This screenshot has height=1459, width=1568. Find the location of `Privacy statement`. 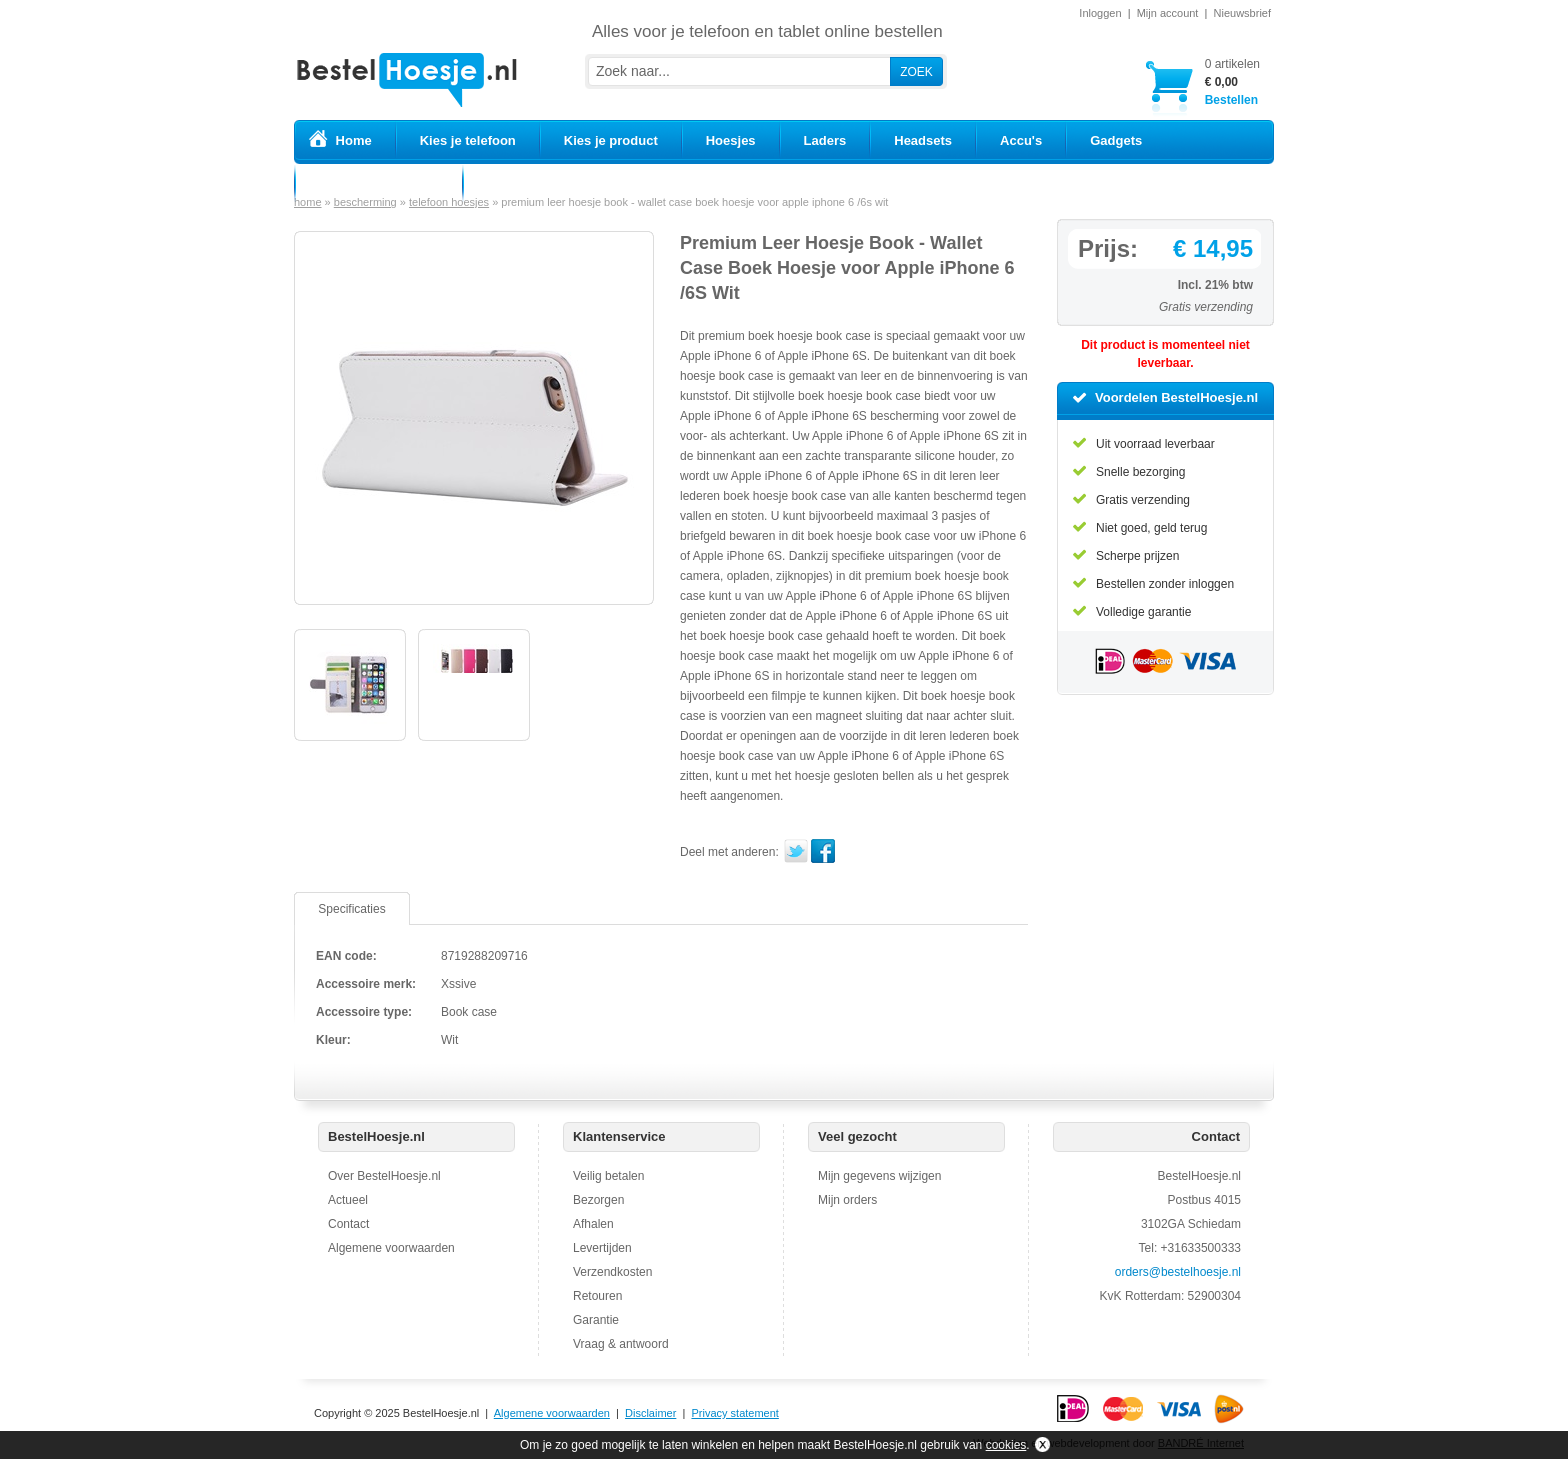

Privacy statement is located at coordinates (734, 1413).